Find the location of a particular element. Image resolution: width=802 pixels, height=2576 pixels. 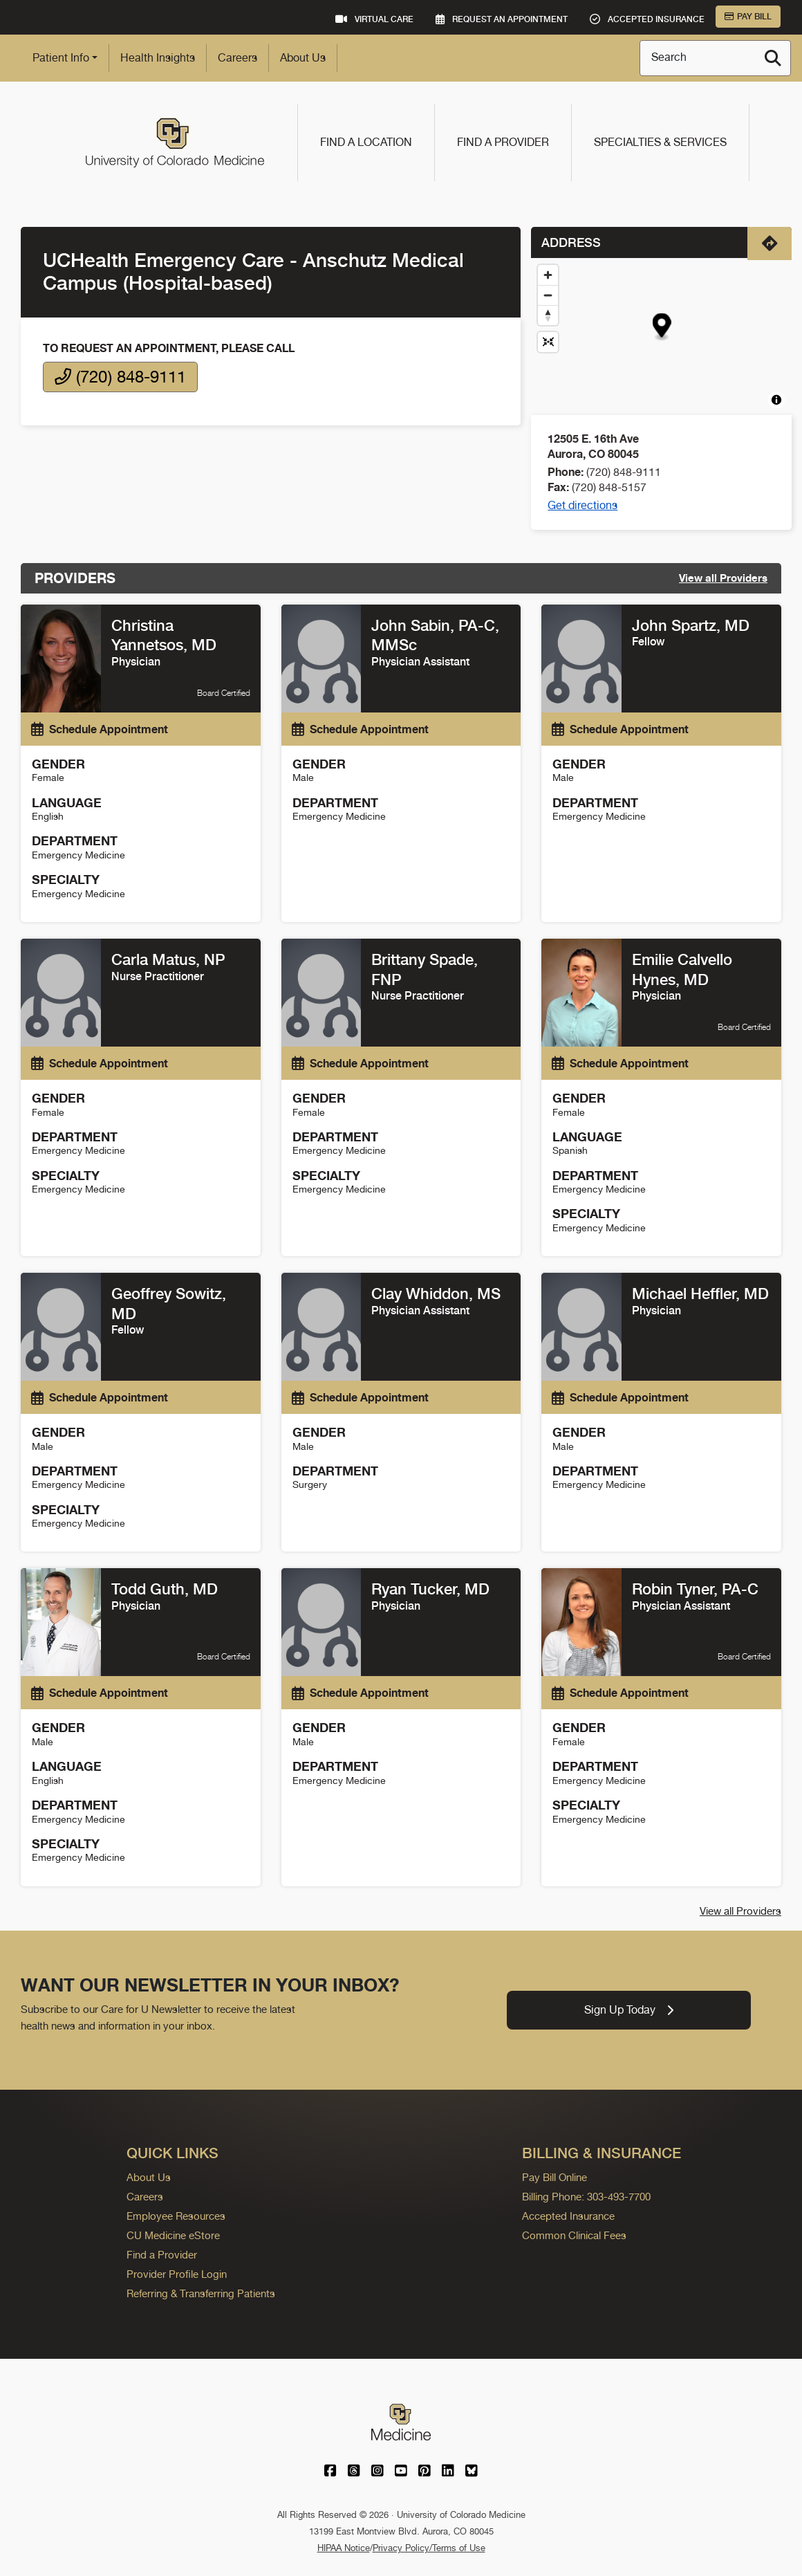

Find a Provider is located at coordinates (503, 142).